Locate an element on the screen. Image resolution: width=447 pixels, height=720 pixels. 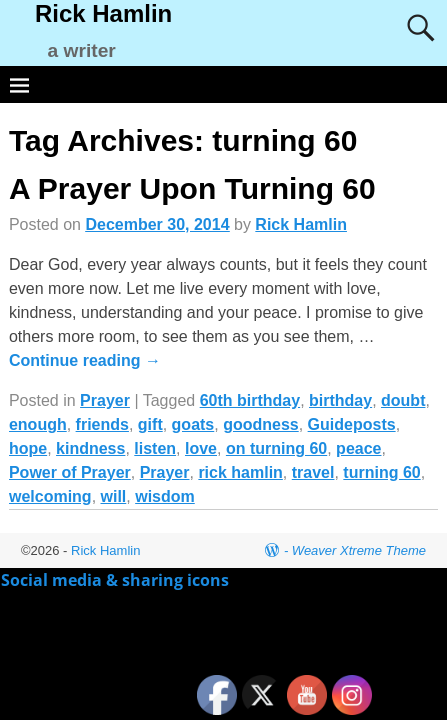
will is located at coordinates (114, 496).